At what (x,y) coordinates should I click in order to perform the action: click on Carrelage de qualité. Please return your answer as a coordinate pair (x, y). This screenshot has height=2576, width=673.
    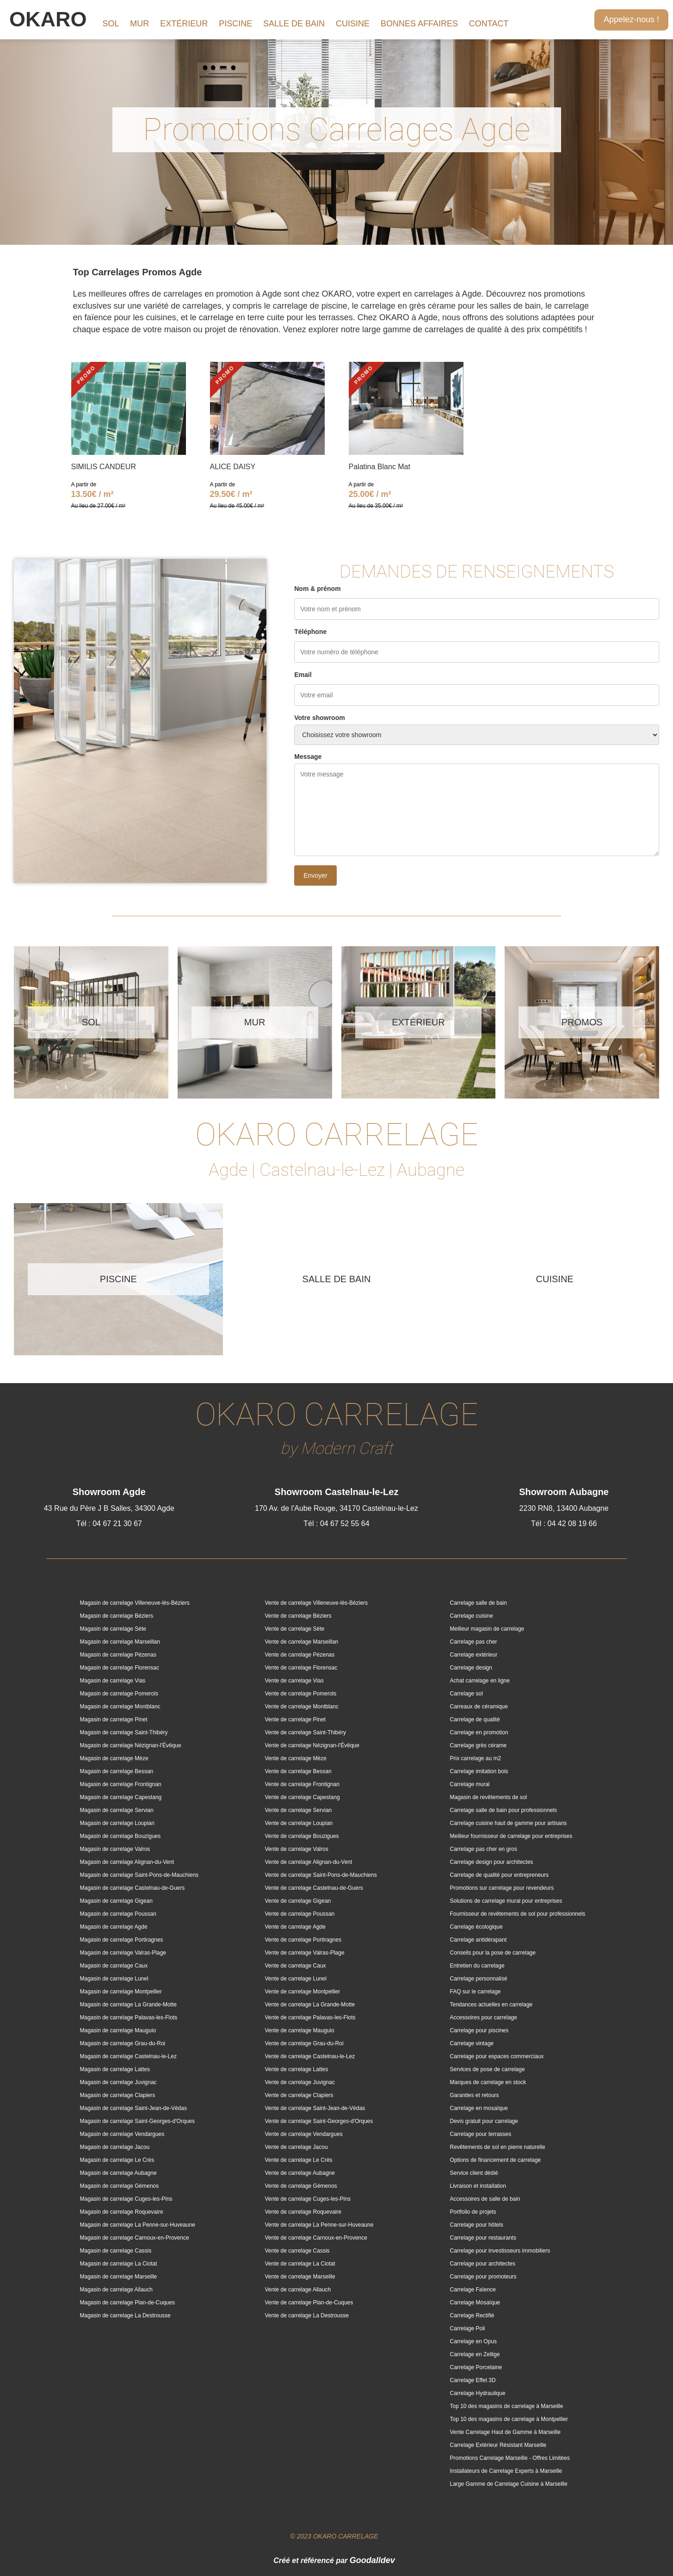
    Looking at the image, I should click on (475, 1719).